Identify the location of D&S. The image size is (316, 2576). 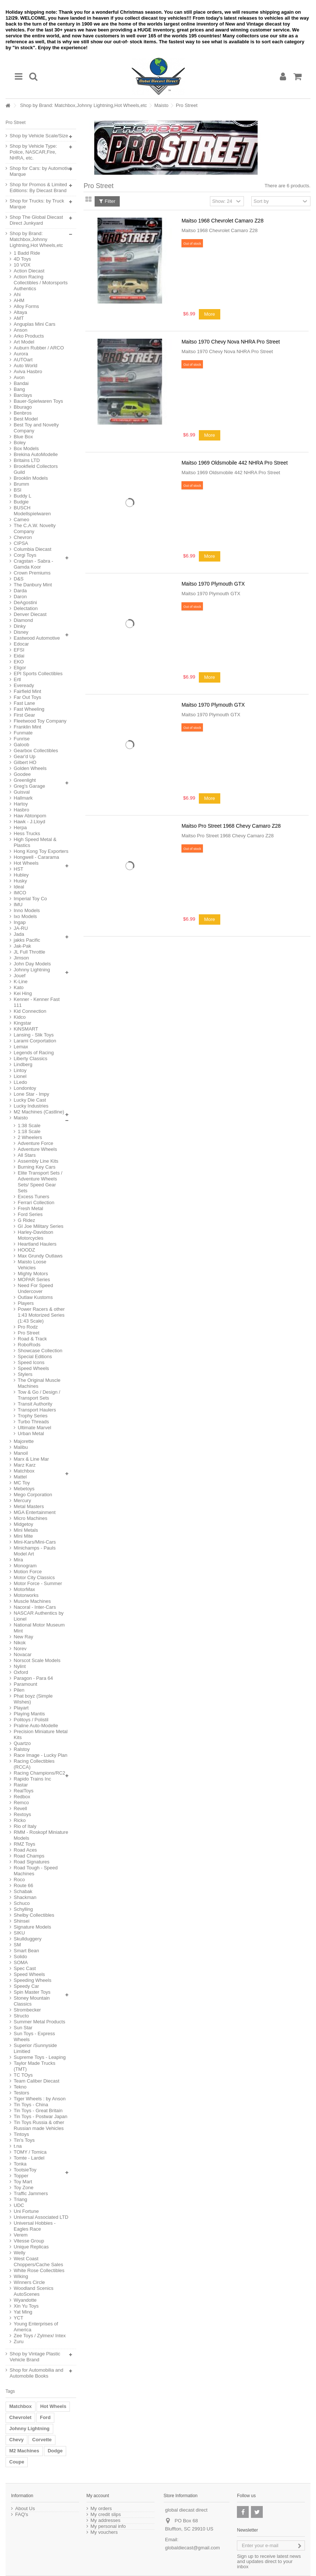
(19, 579).